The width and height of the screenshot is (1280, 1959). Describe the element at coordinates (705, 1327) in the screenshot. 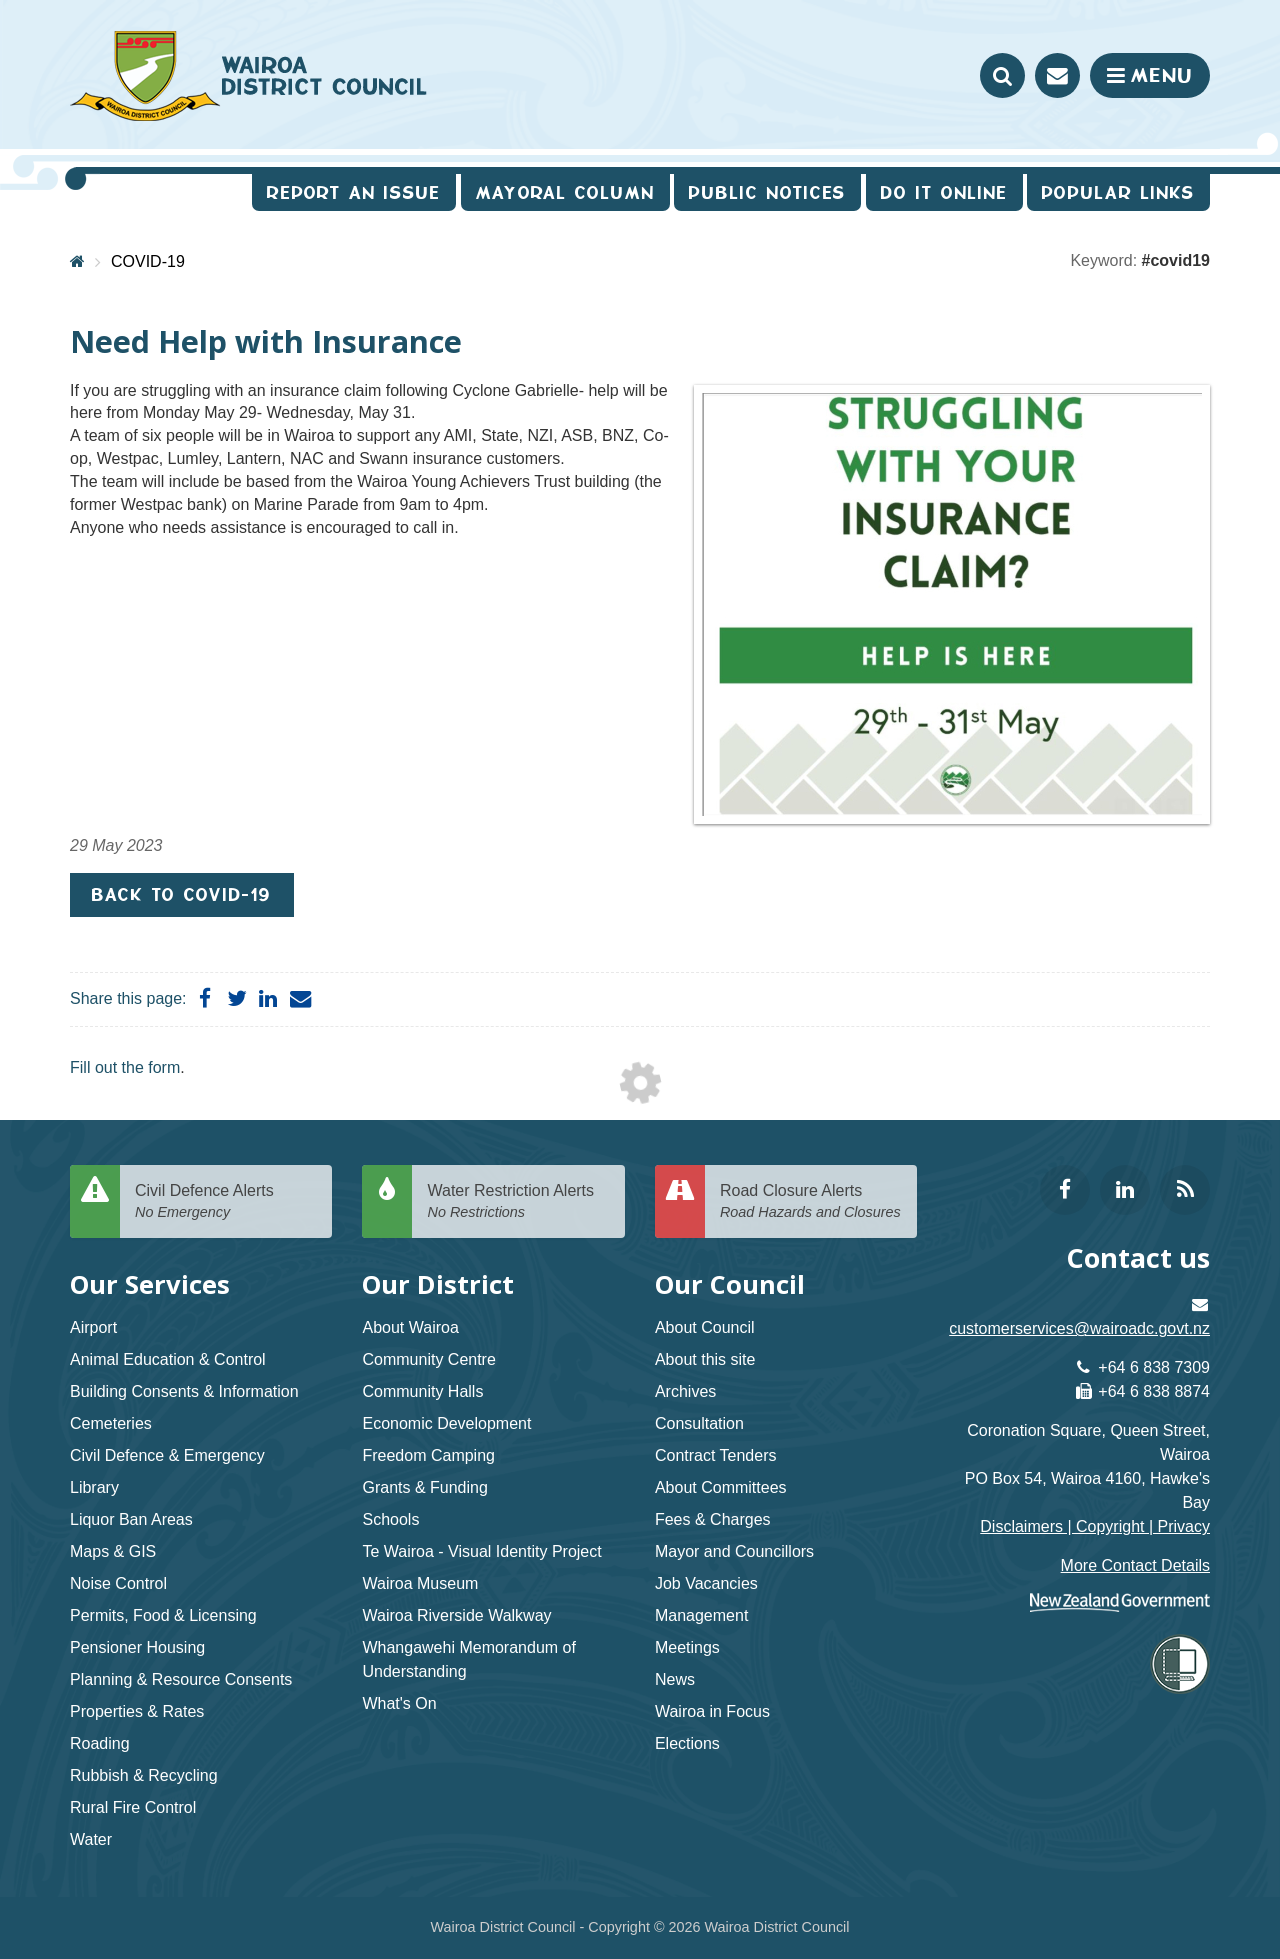

I see `About Council` at that location.